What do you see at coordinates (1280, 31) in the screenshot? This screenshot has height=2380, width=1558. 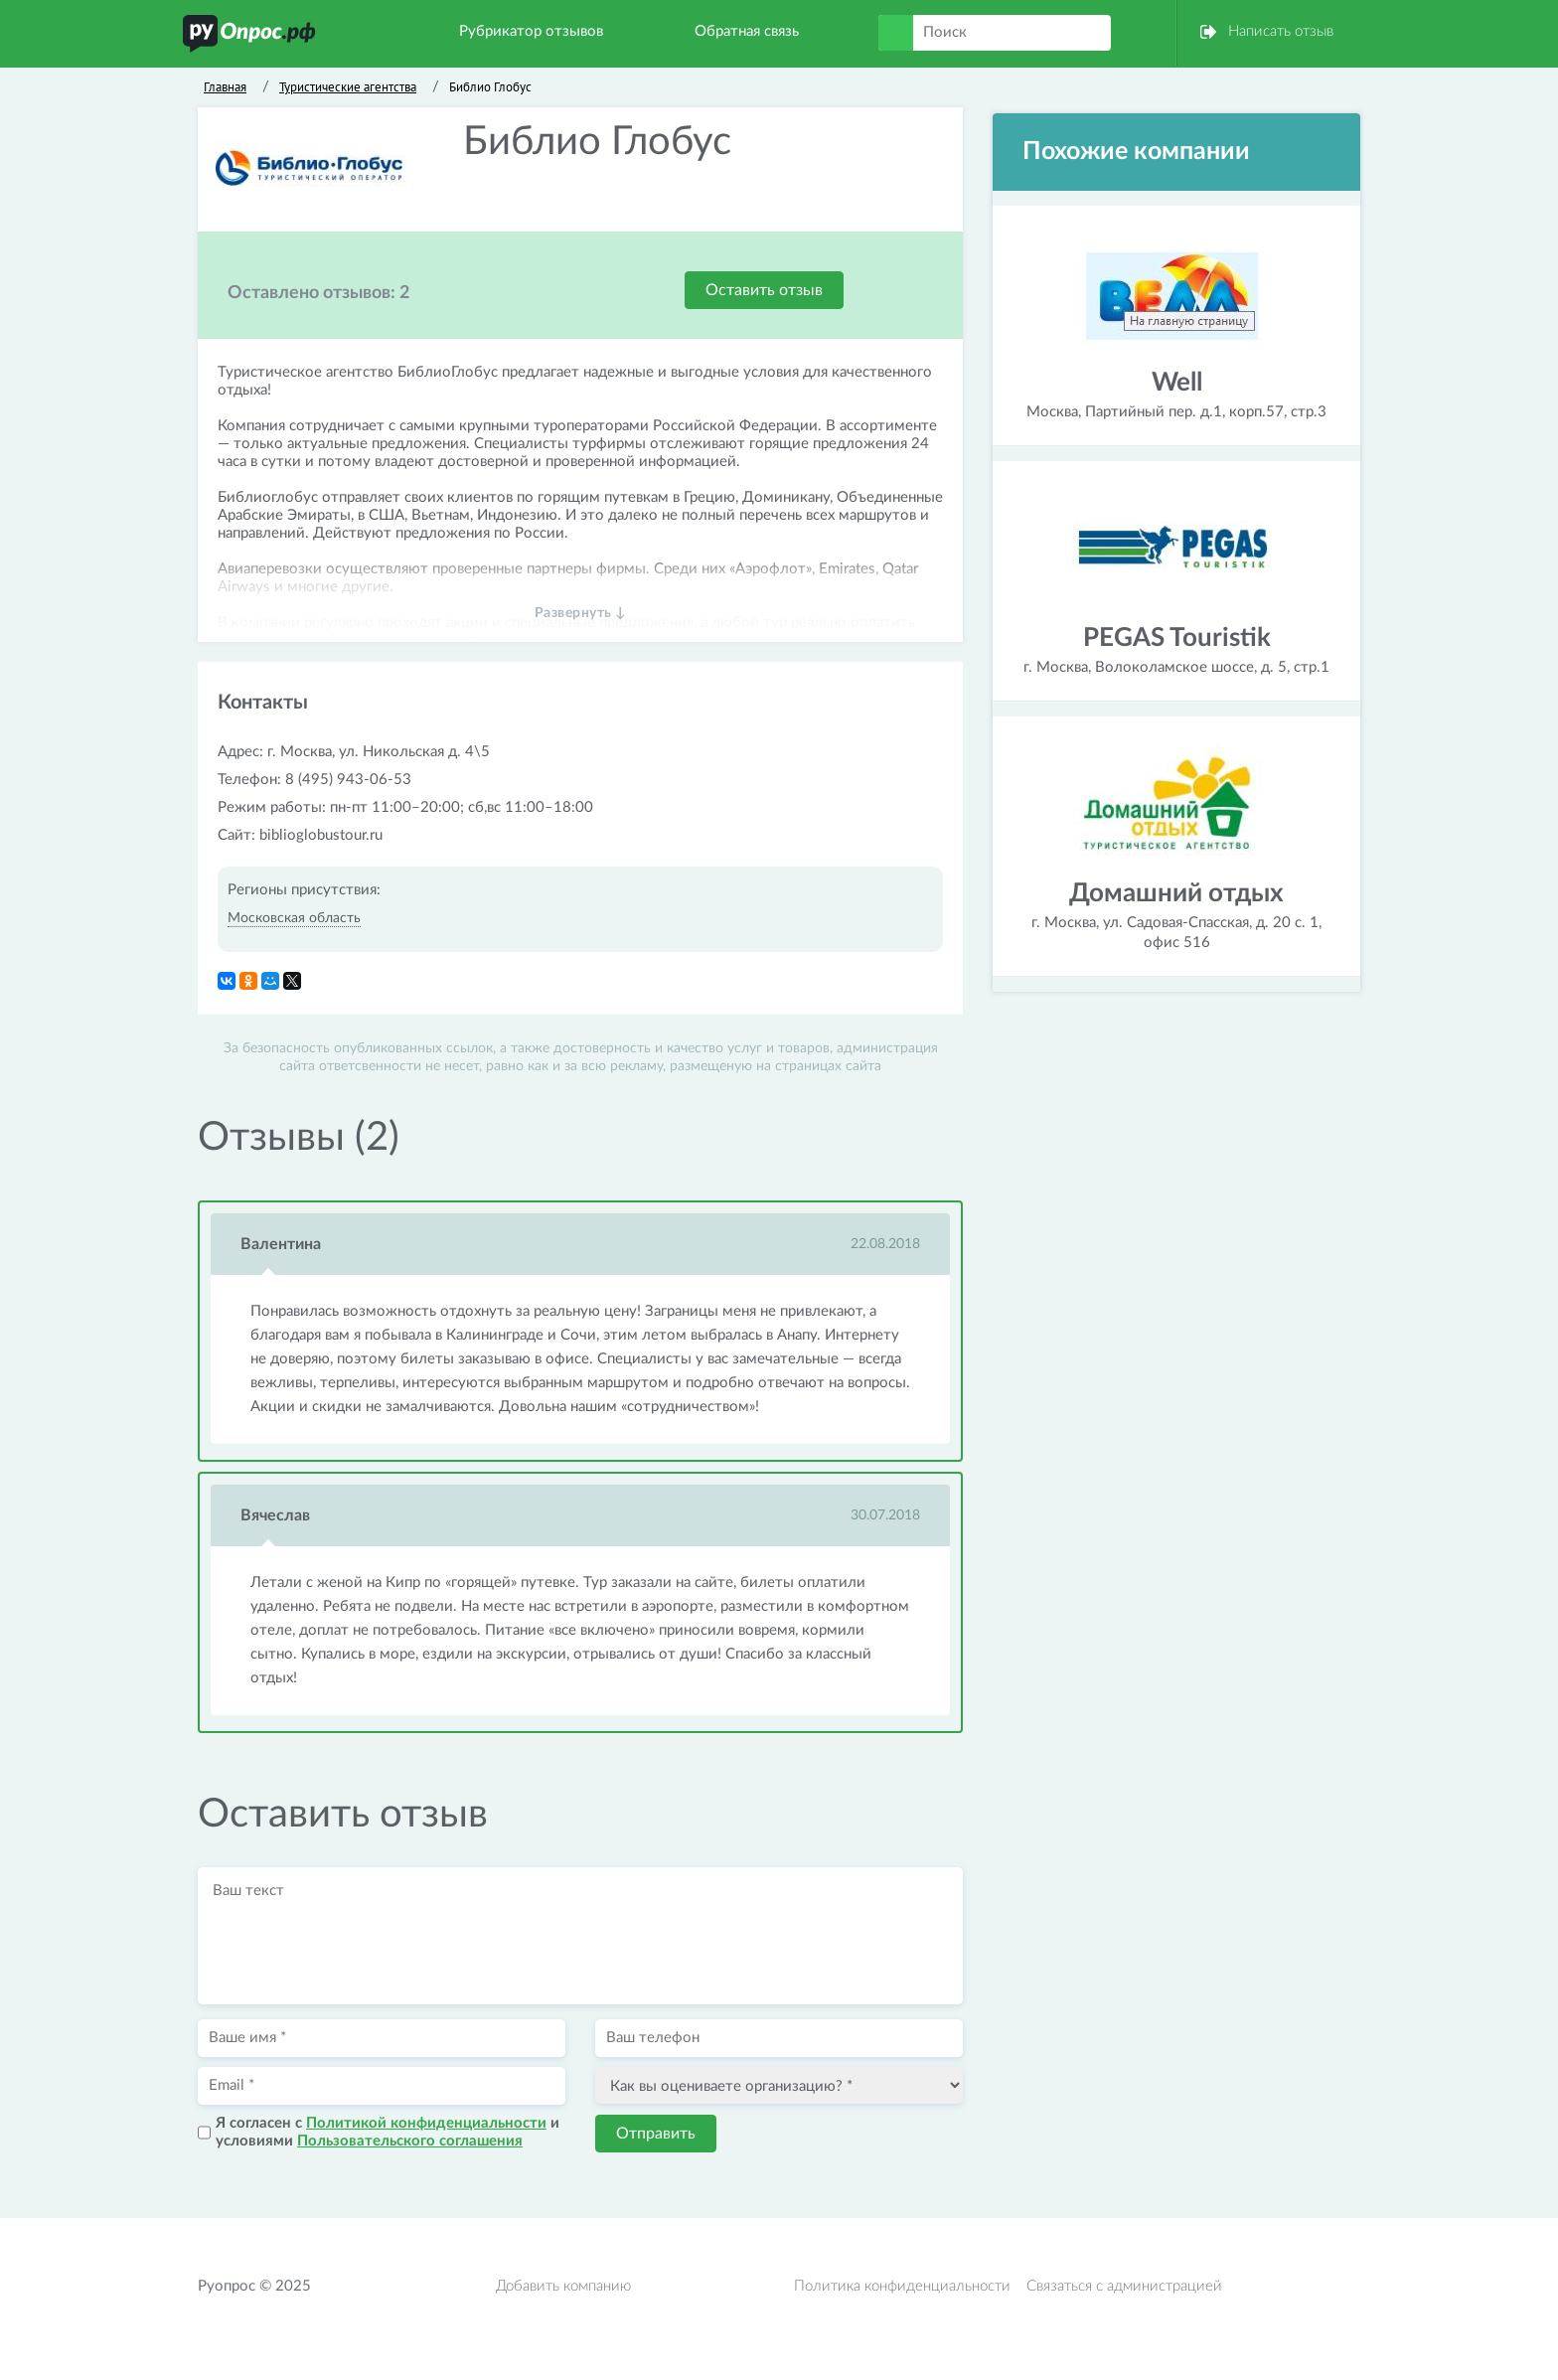 I see `Написать отзыв` at bounding box center [1280, 31].